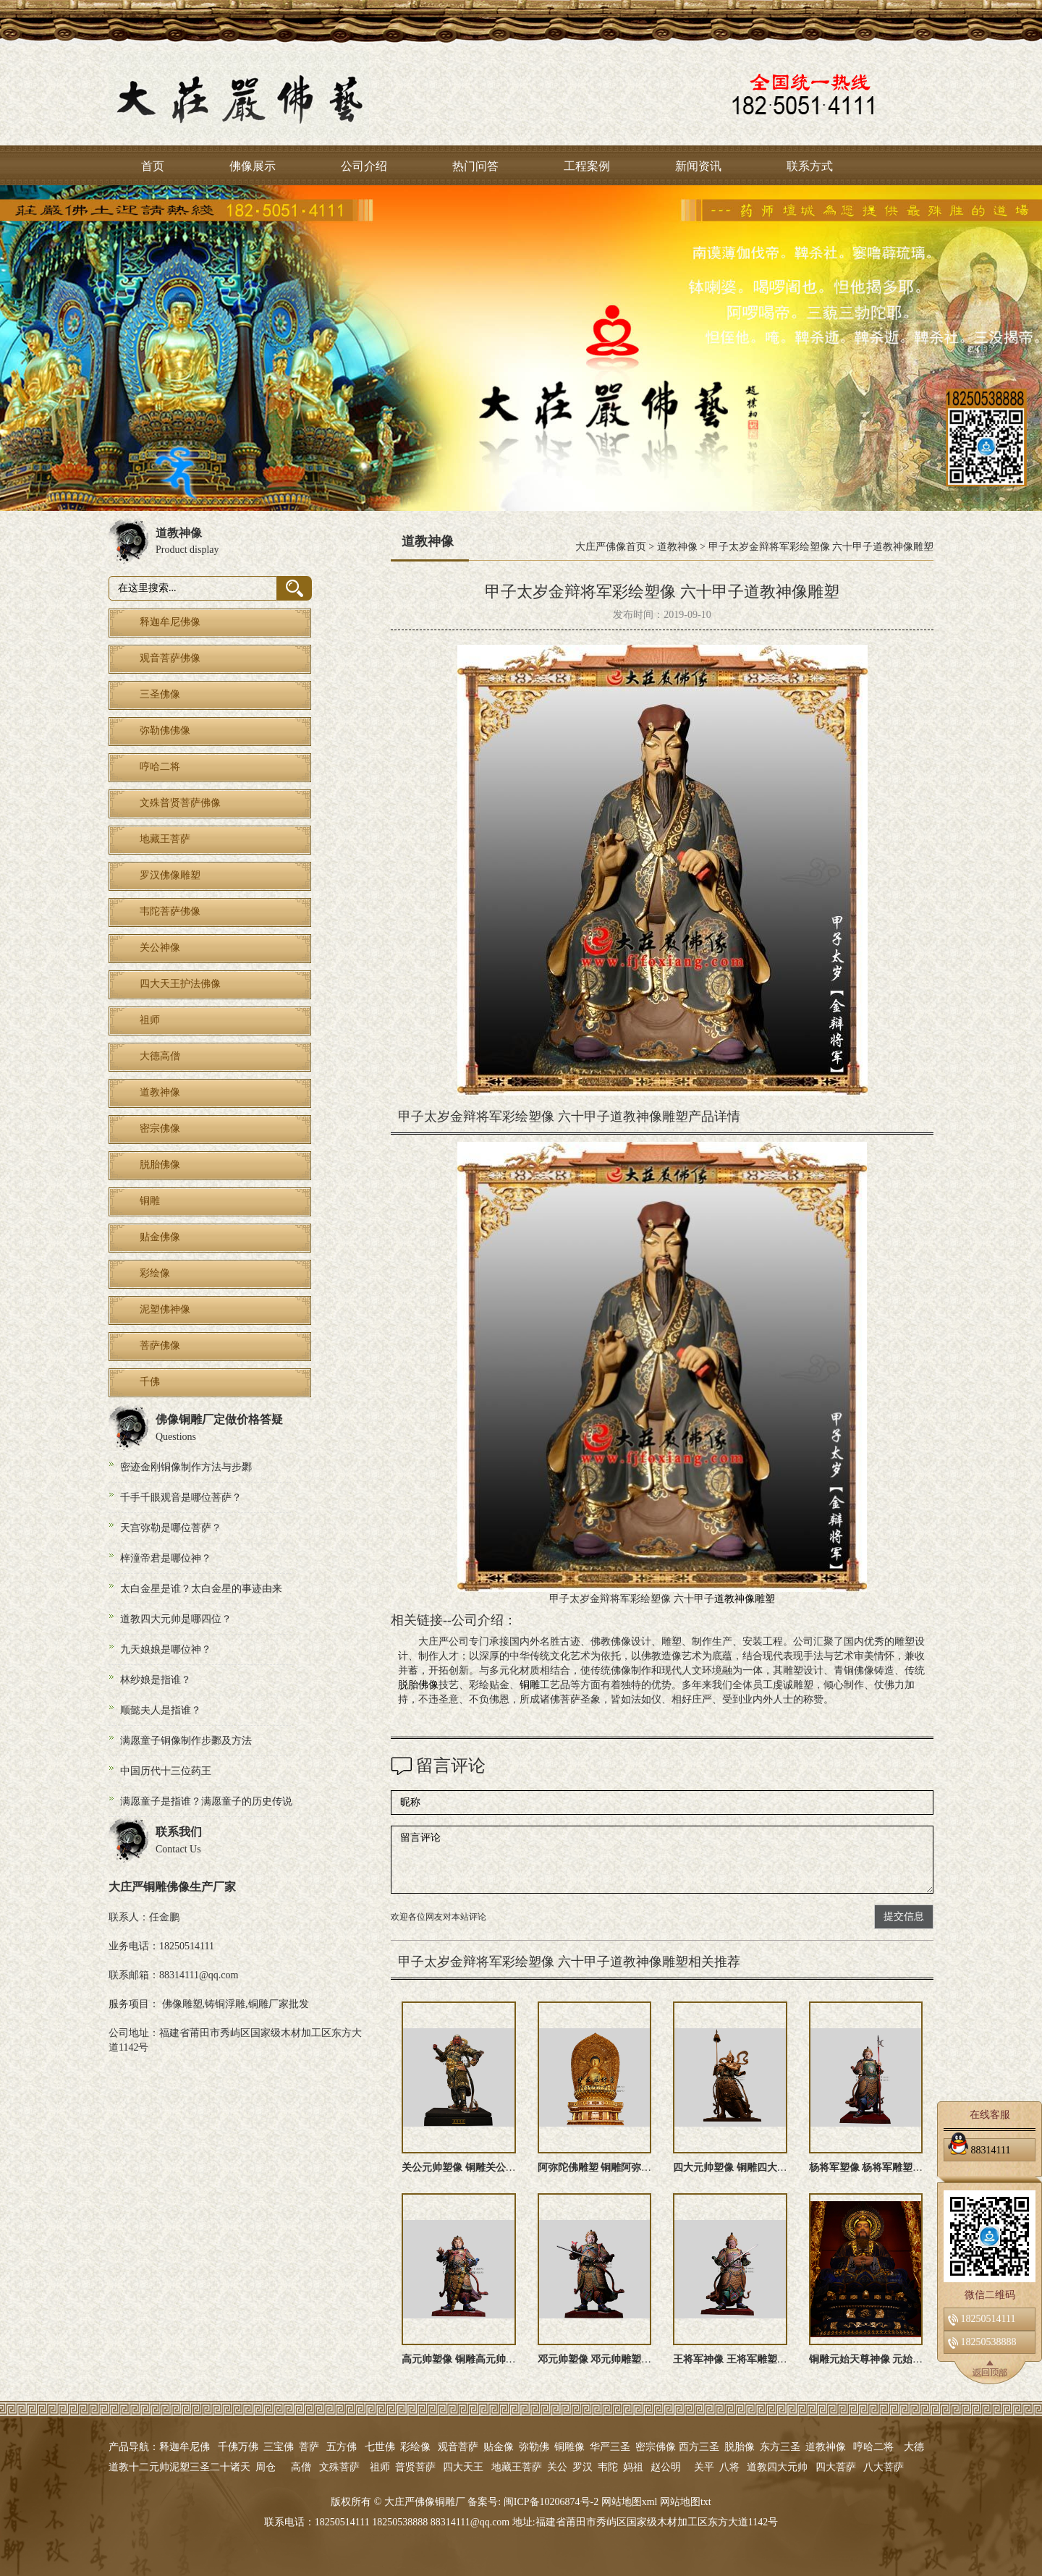 This screenshot has width=1042, height=2576. Describe the element at coordinates (380, 2446) in the screenshot. I see `七世佛` at that location.